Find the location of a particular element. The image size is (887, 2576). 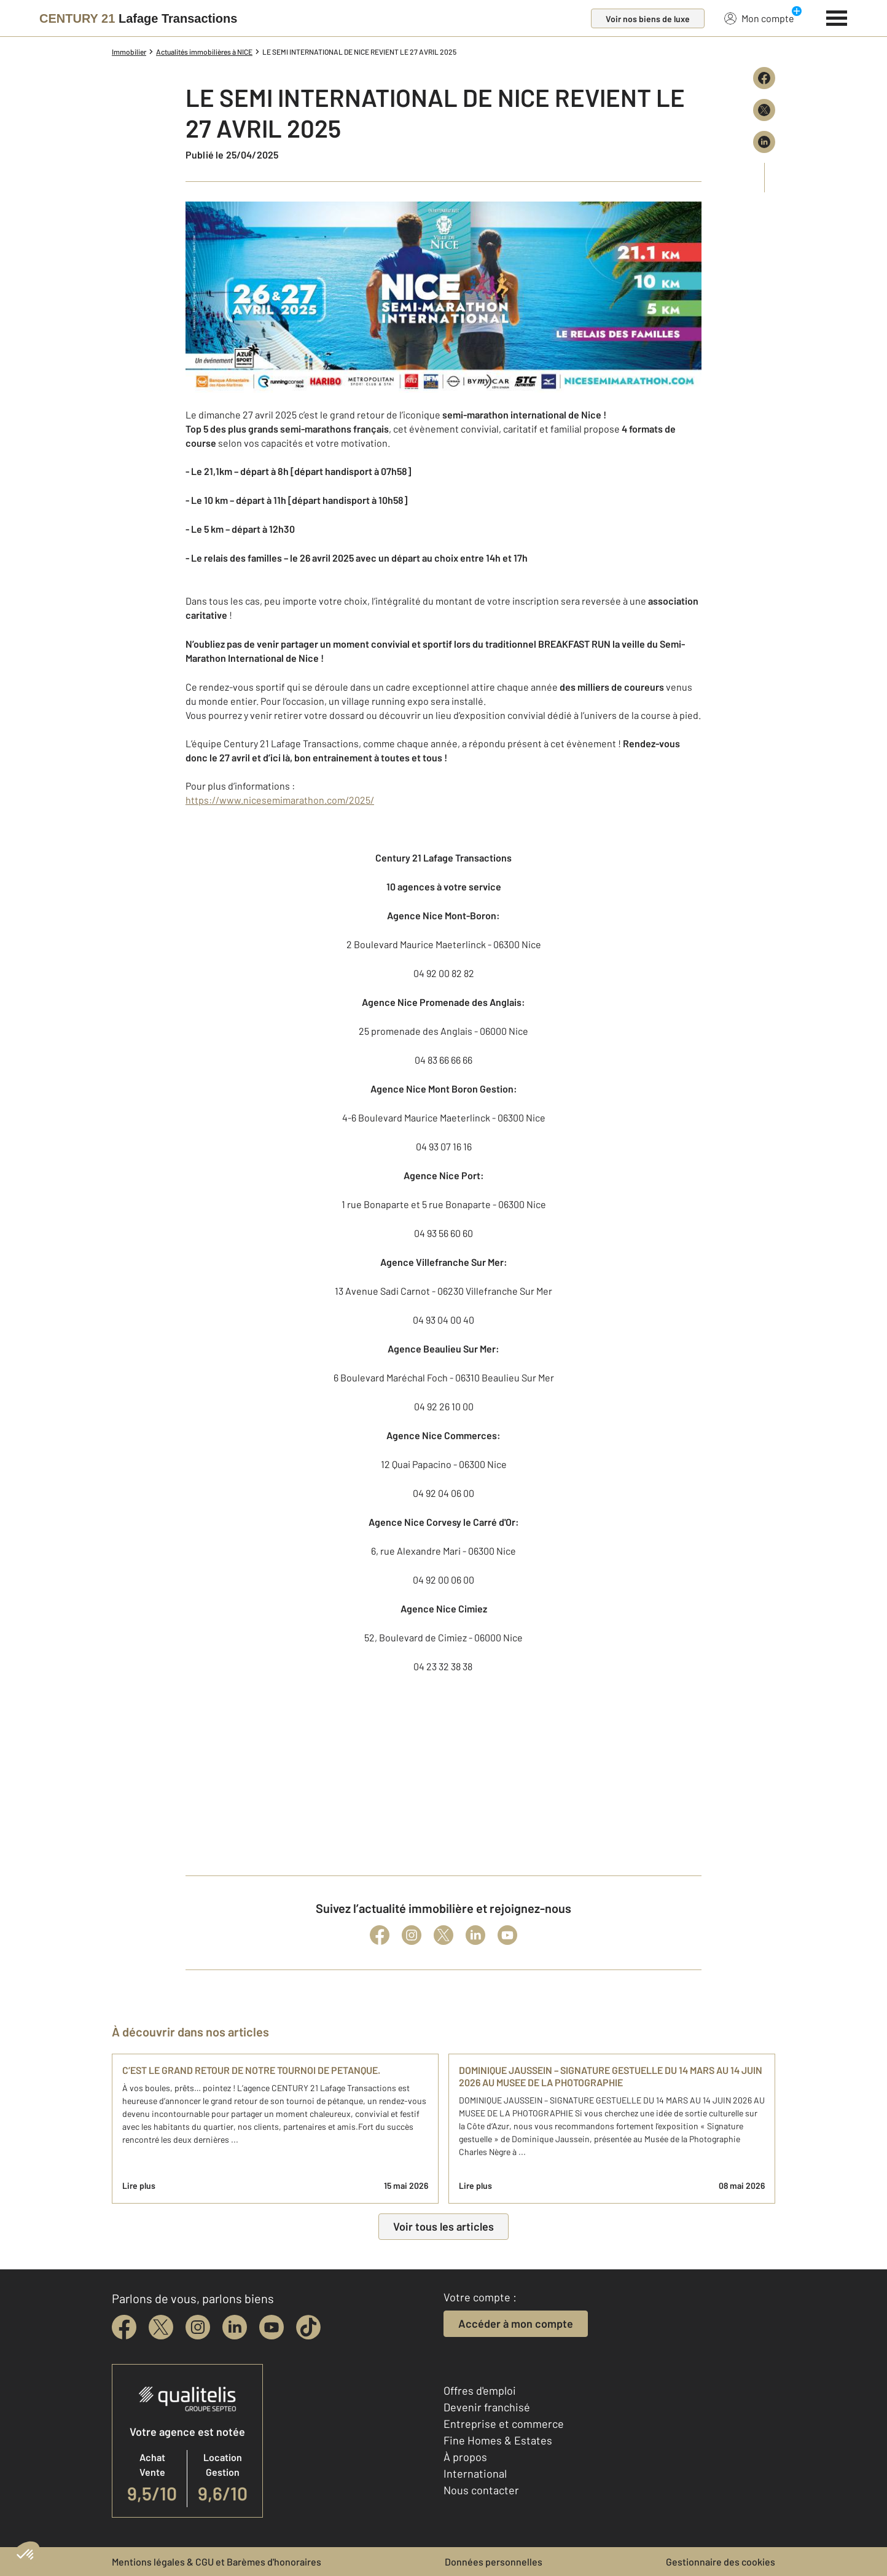

[instagram] is located at coordinates (198, 2327).